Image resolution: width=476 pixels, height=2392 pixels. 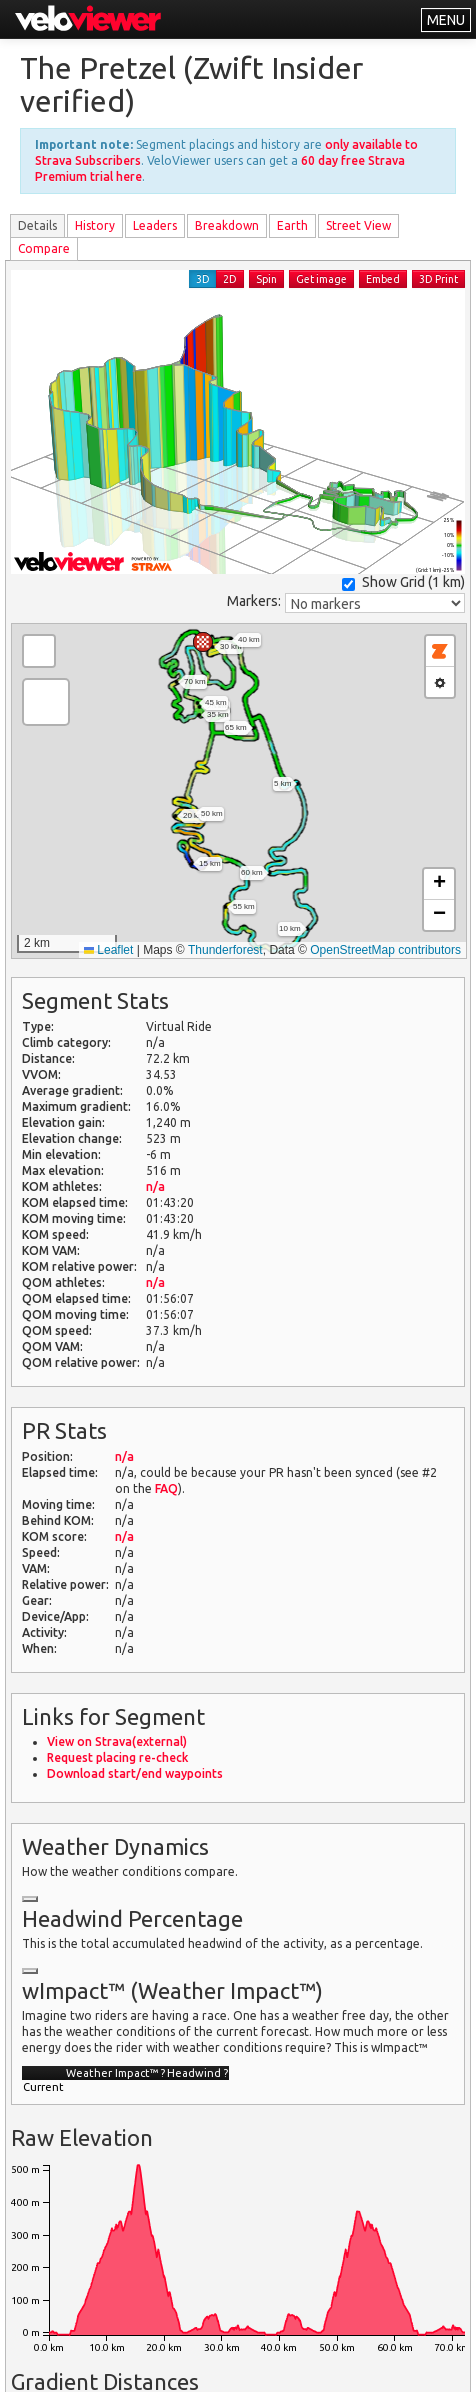 I want to click on Street View, so click(x=358, y=225).